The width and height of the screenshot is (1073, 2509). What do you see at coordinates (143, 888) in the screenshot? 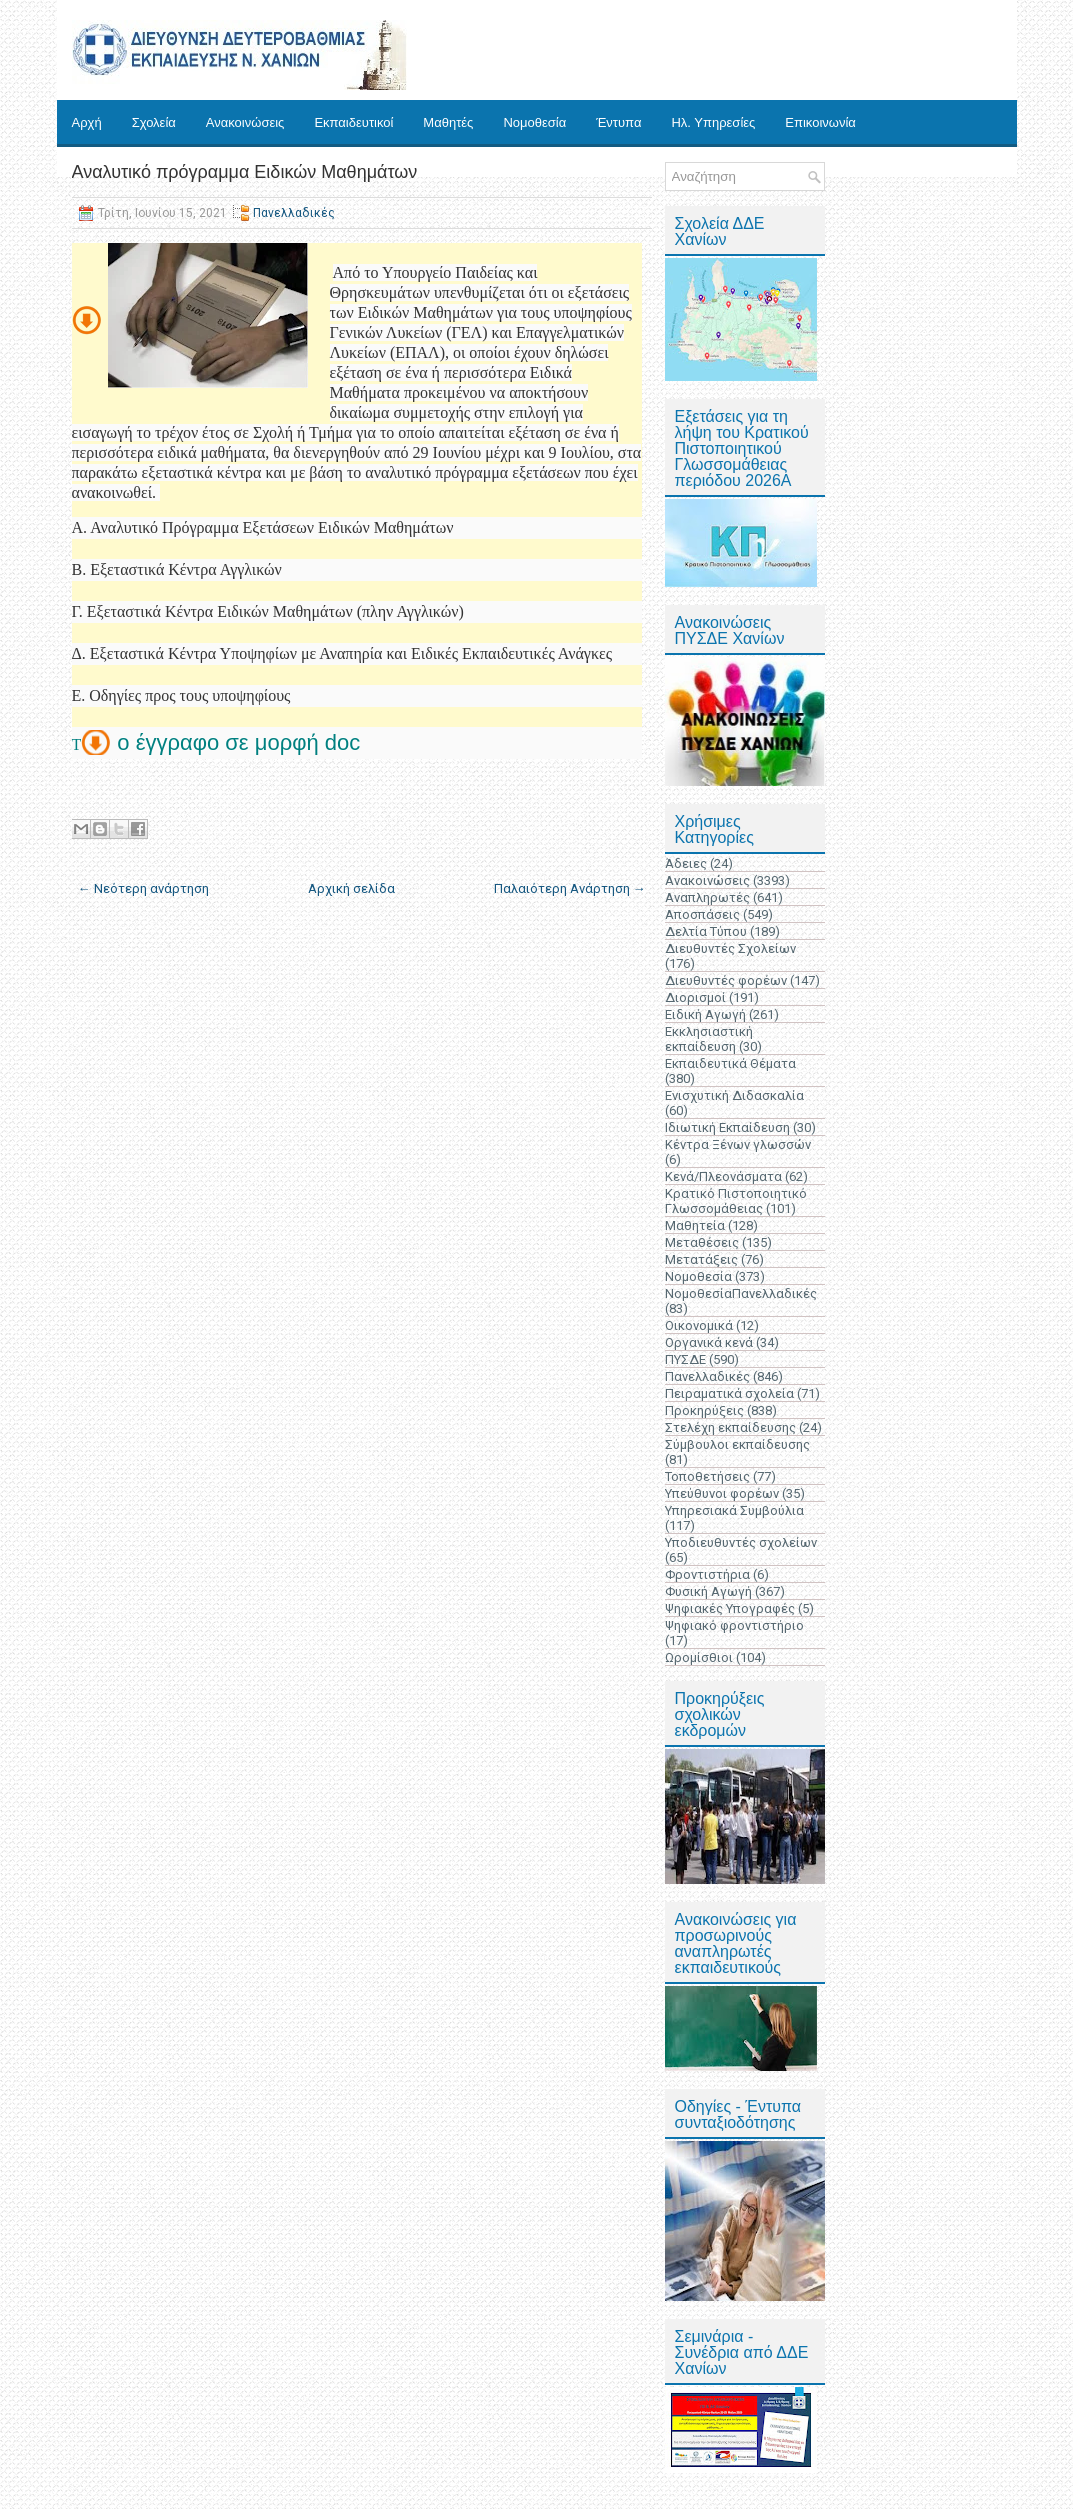
I see `← Νεότερη ανάρτηση` at bounding box center [143, 888].